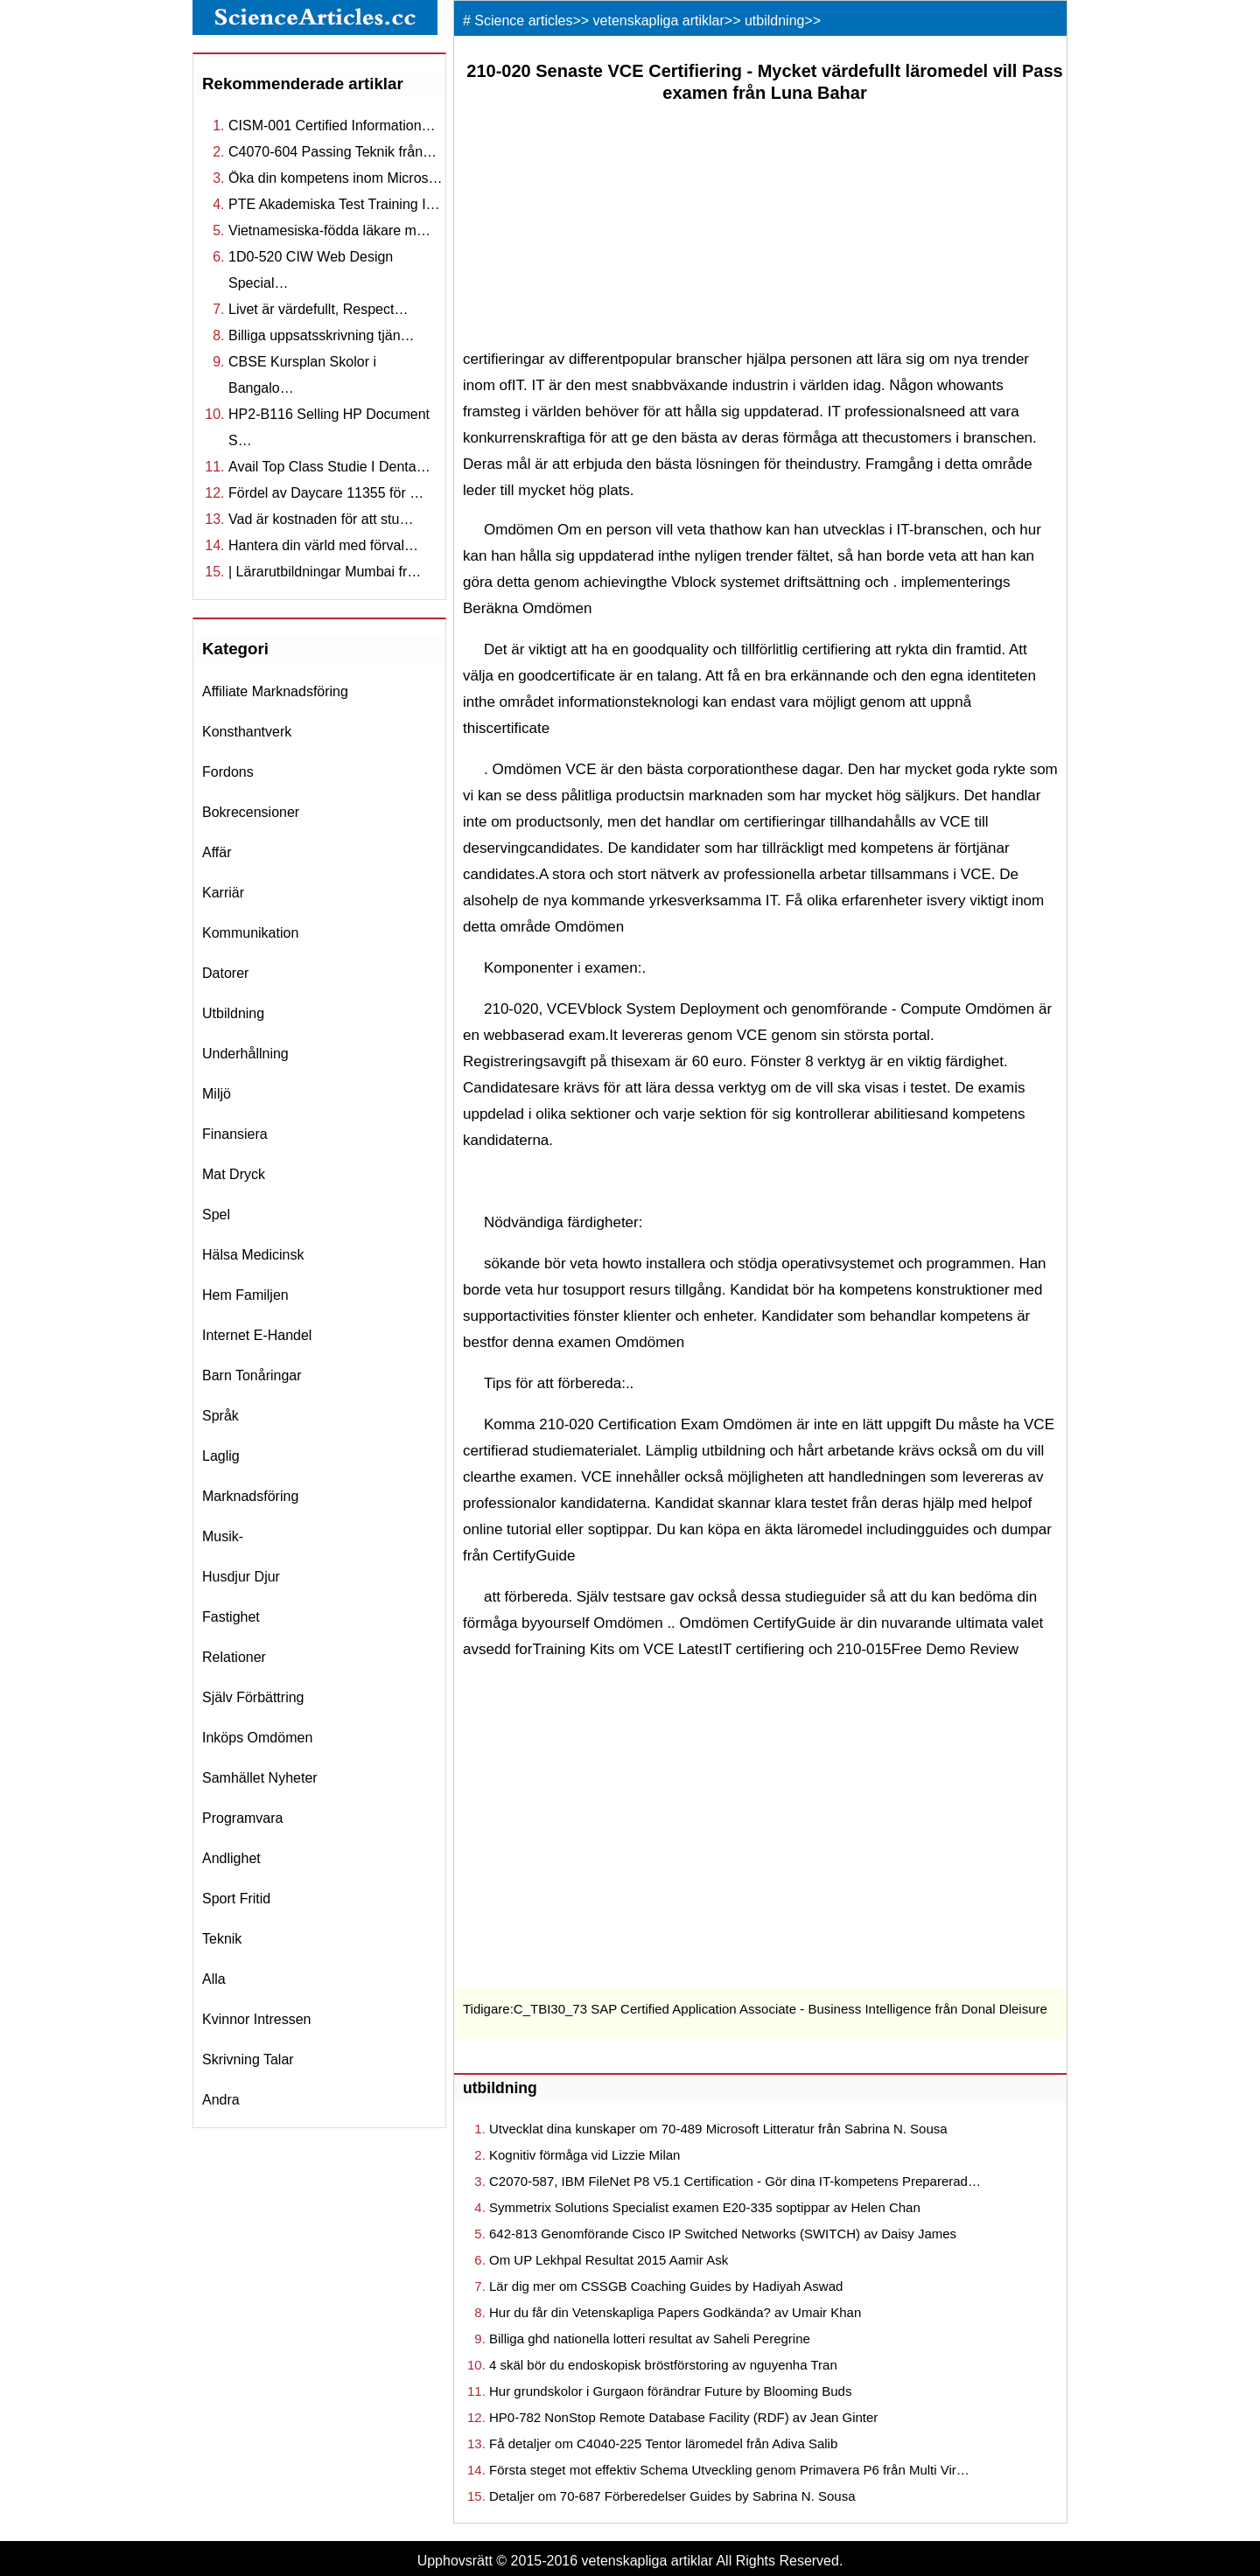 The image size is (1260, 2576). I want to click on skrivning talar, so click(248, 2059).